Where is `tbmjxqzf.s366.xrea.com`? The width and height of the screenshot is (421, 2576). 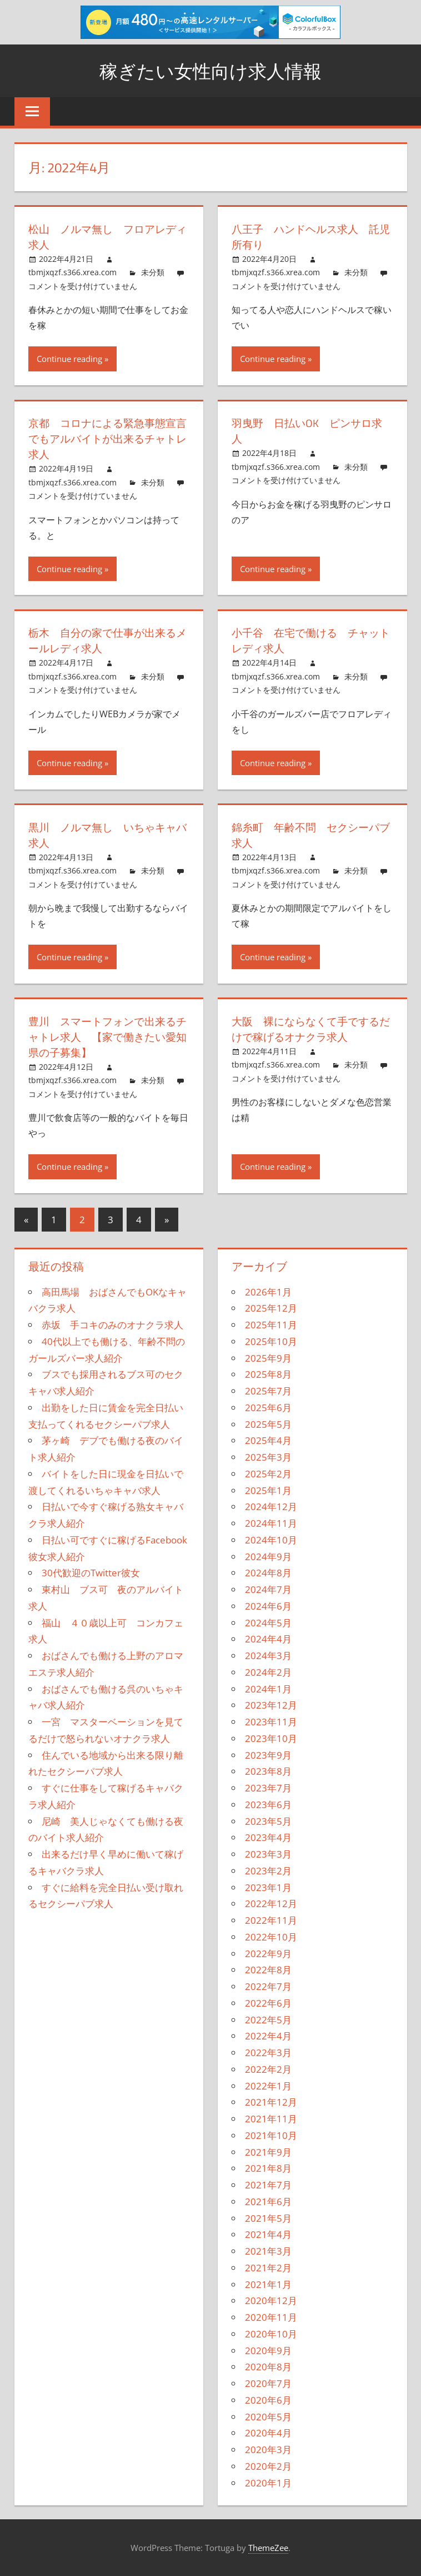 tbmjxqzf.s366.xrea.com is located at coordinates (72, 272).